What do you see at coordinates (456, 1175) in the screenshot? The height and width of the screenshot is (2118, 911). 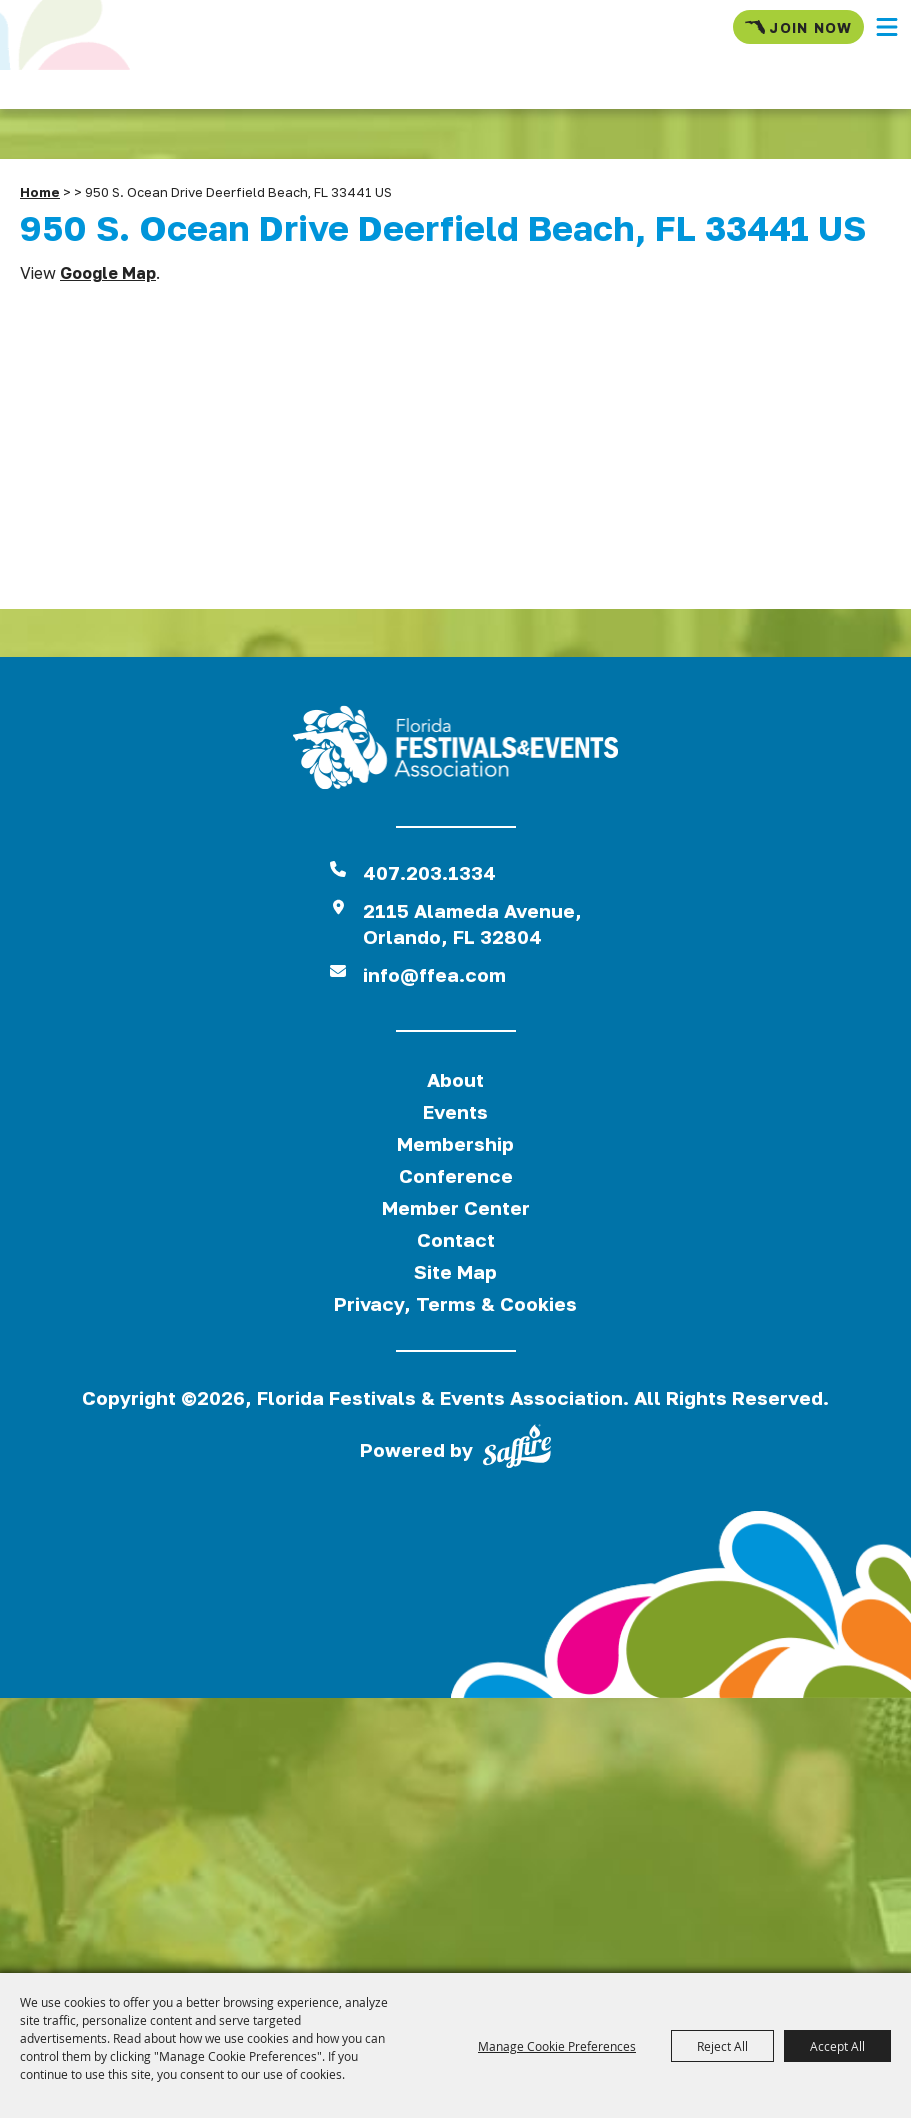 I see `Conference` at bounding box center [456, 1175].